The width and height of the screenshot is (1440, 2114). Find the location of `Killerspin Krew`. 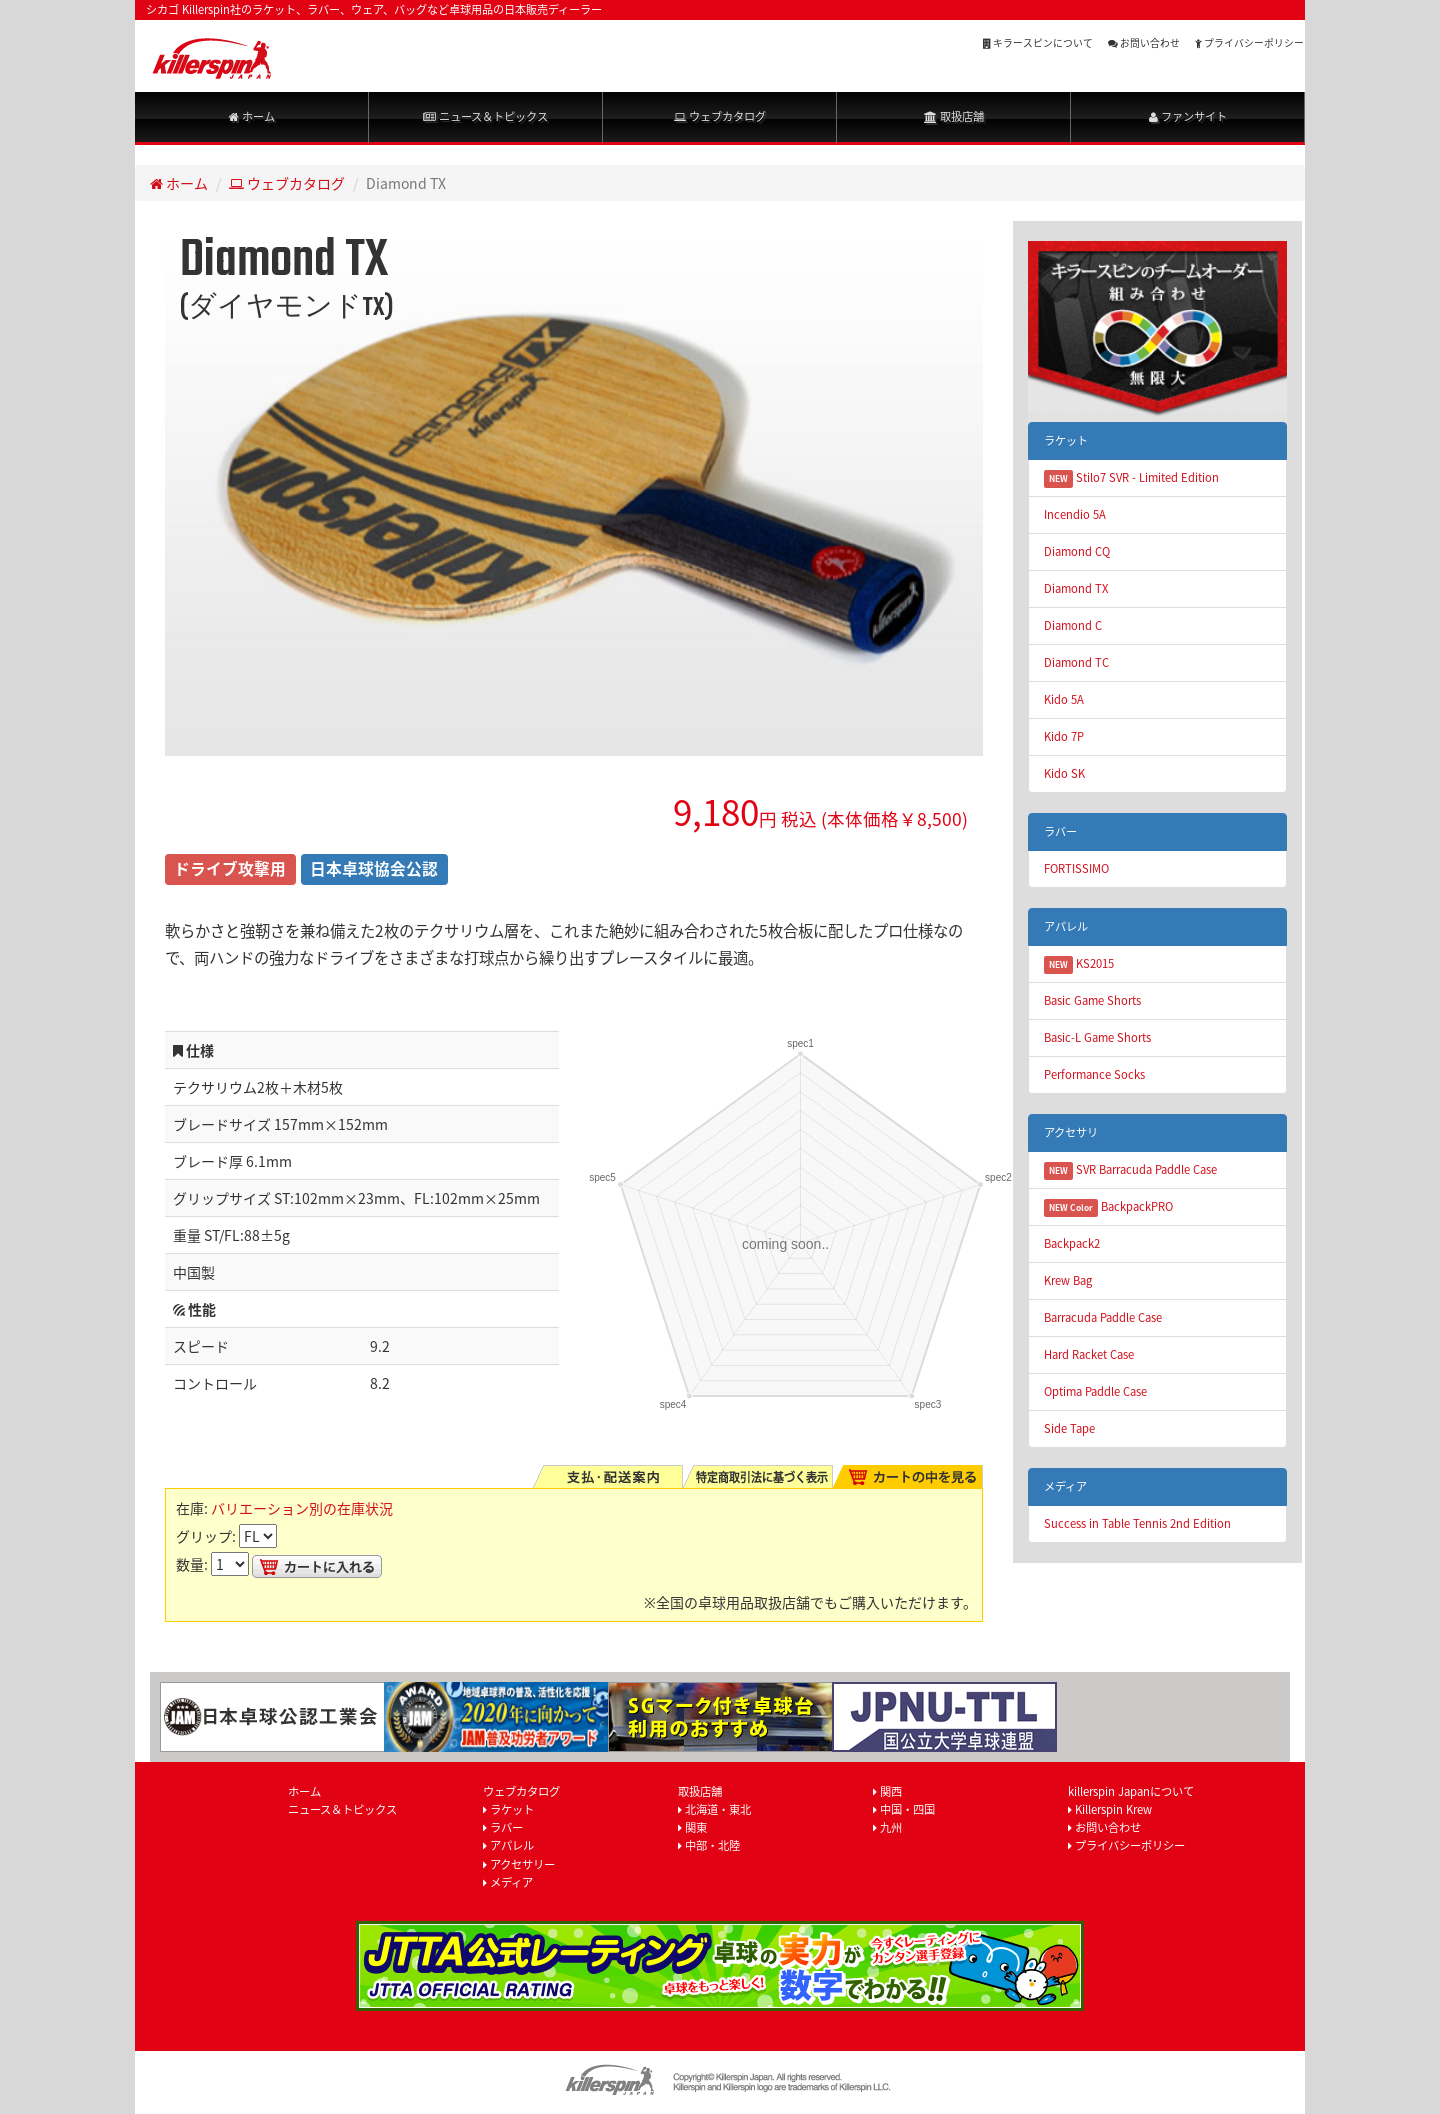

Killerspin Krew is located at coordinates (1110, 1809).